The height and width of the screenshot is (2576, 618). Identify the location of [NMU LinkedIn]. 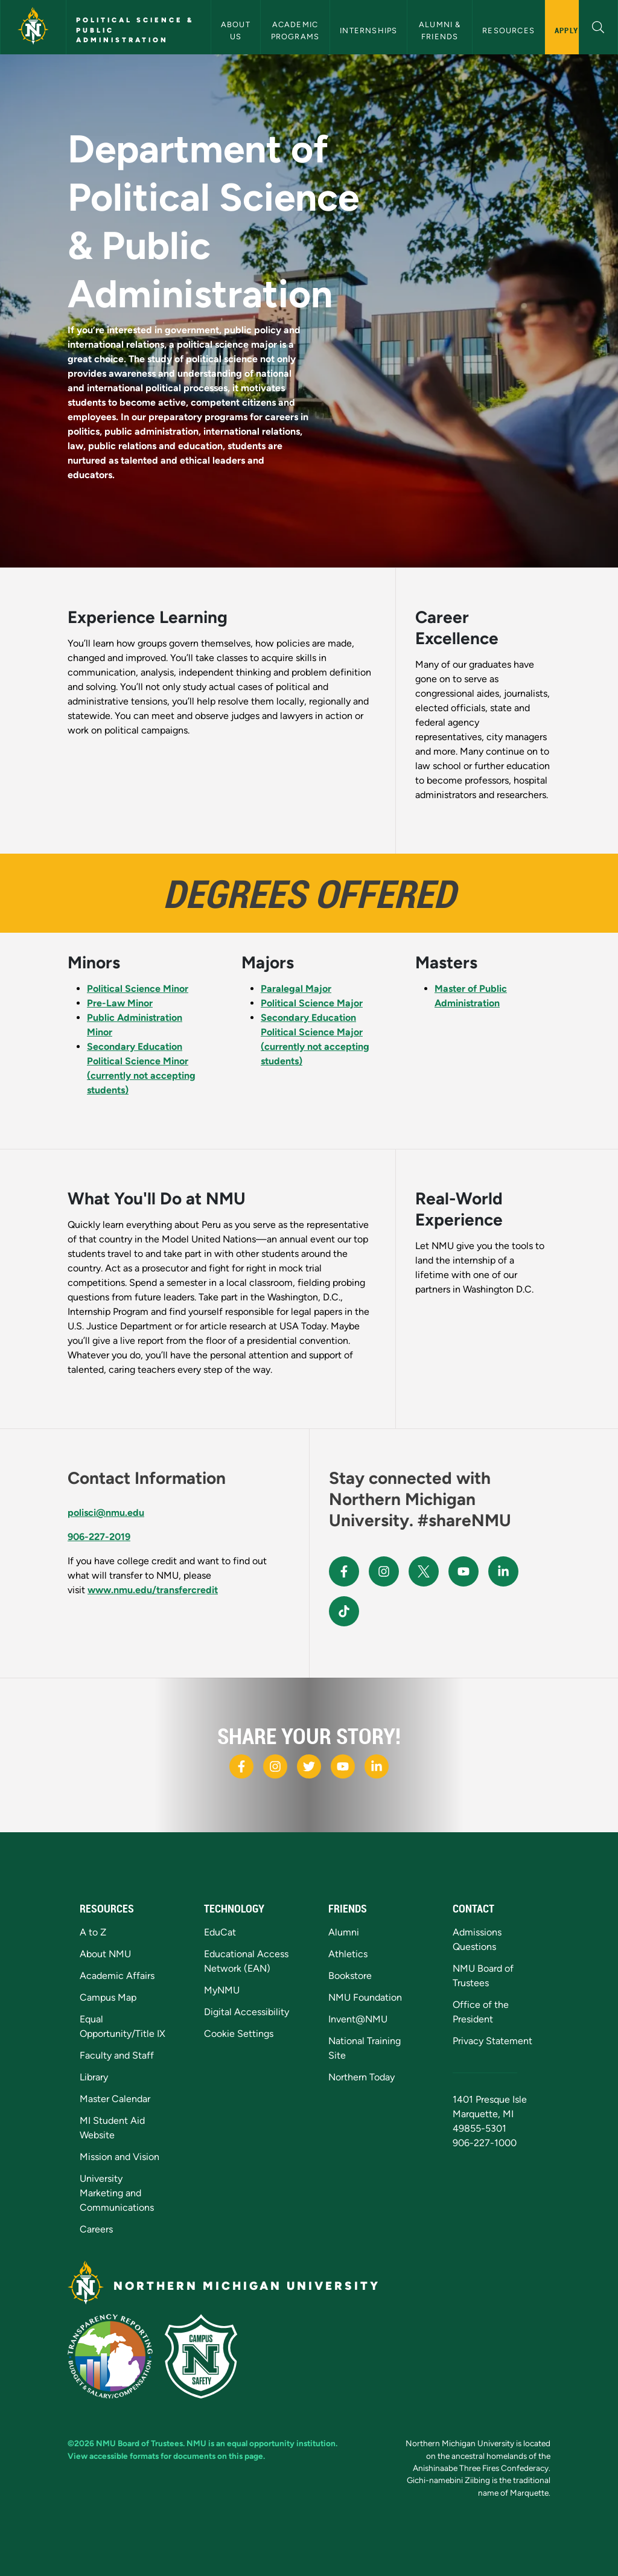
(503, 1571).